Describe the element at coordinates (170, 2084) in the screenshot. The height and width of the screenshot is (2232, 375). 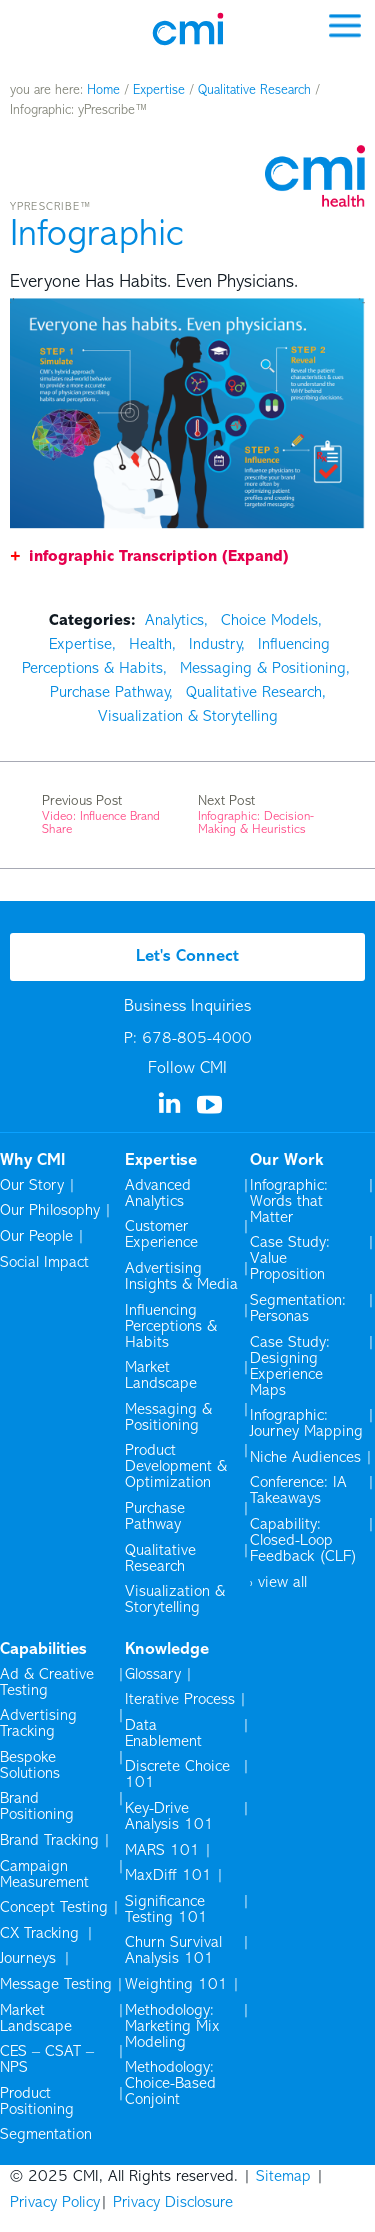
I see `Methodology: Choice-Based Conjoint` at that location.